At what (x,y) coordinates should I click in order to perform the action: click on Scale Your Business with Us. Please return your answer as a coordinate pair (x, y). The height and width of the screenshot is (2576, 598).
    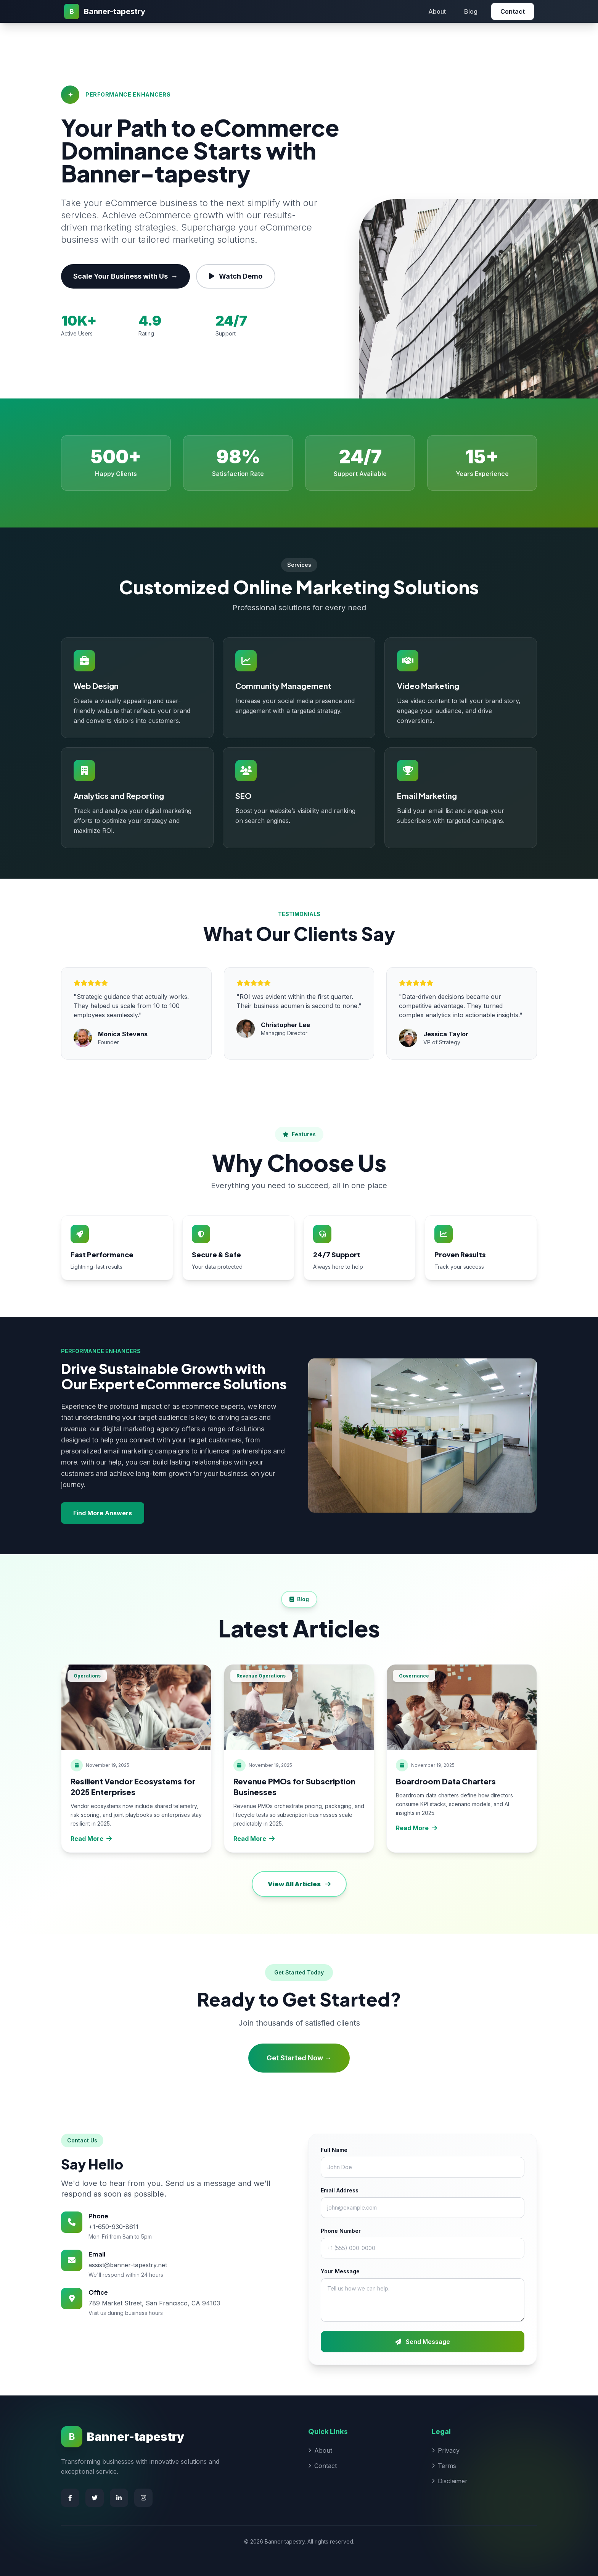
    Looking at the image, I should click on (125, 276).